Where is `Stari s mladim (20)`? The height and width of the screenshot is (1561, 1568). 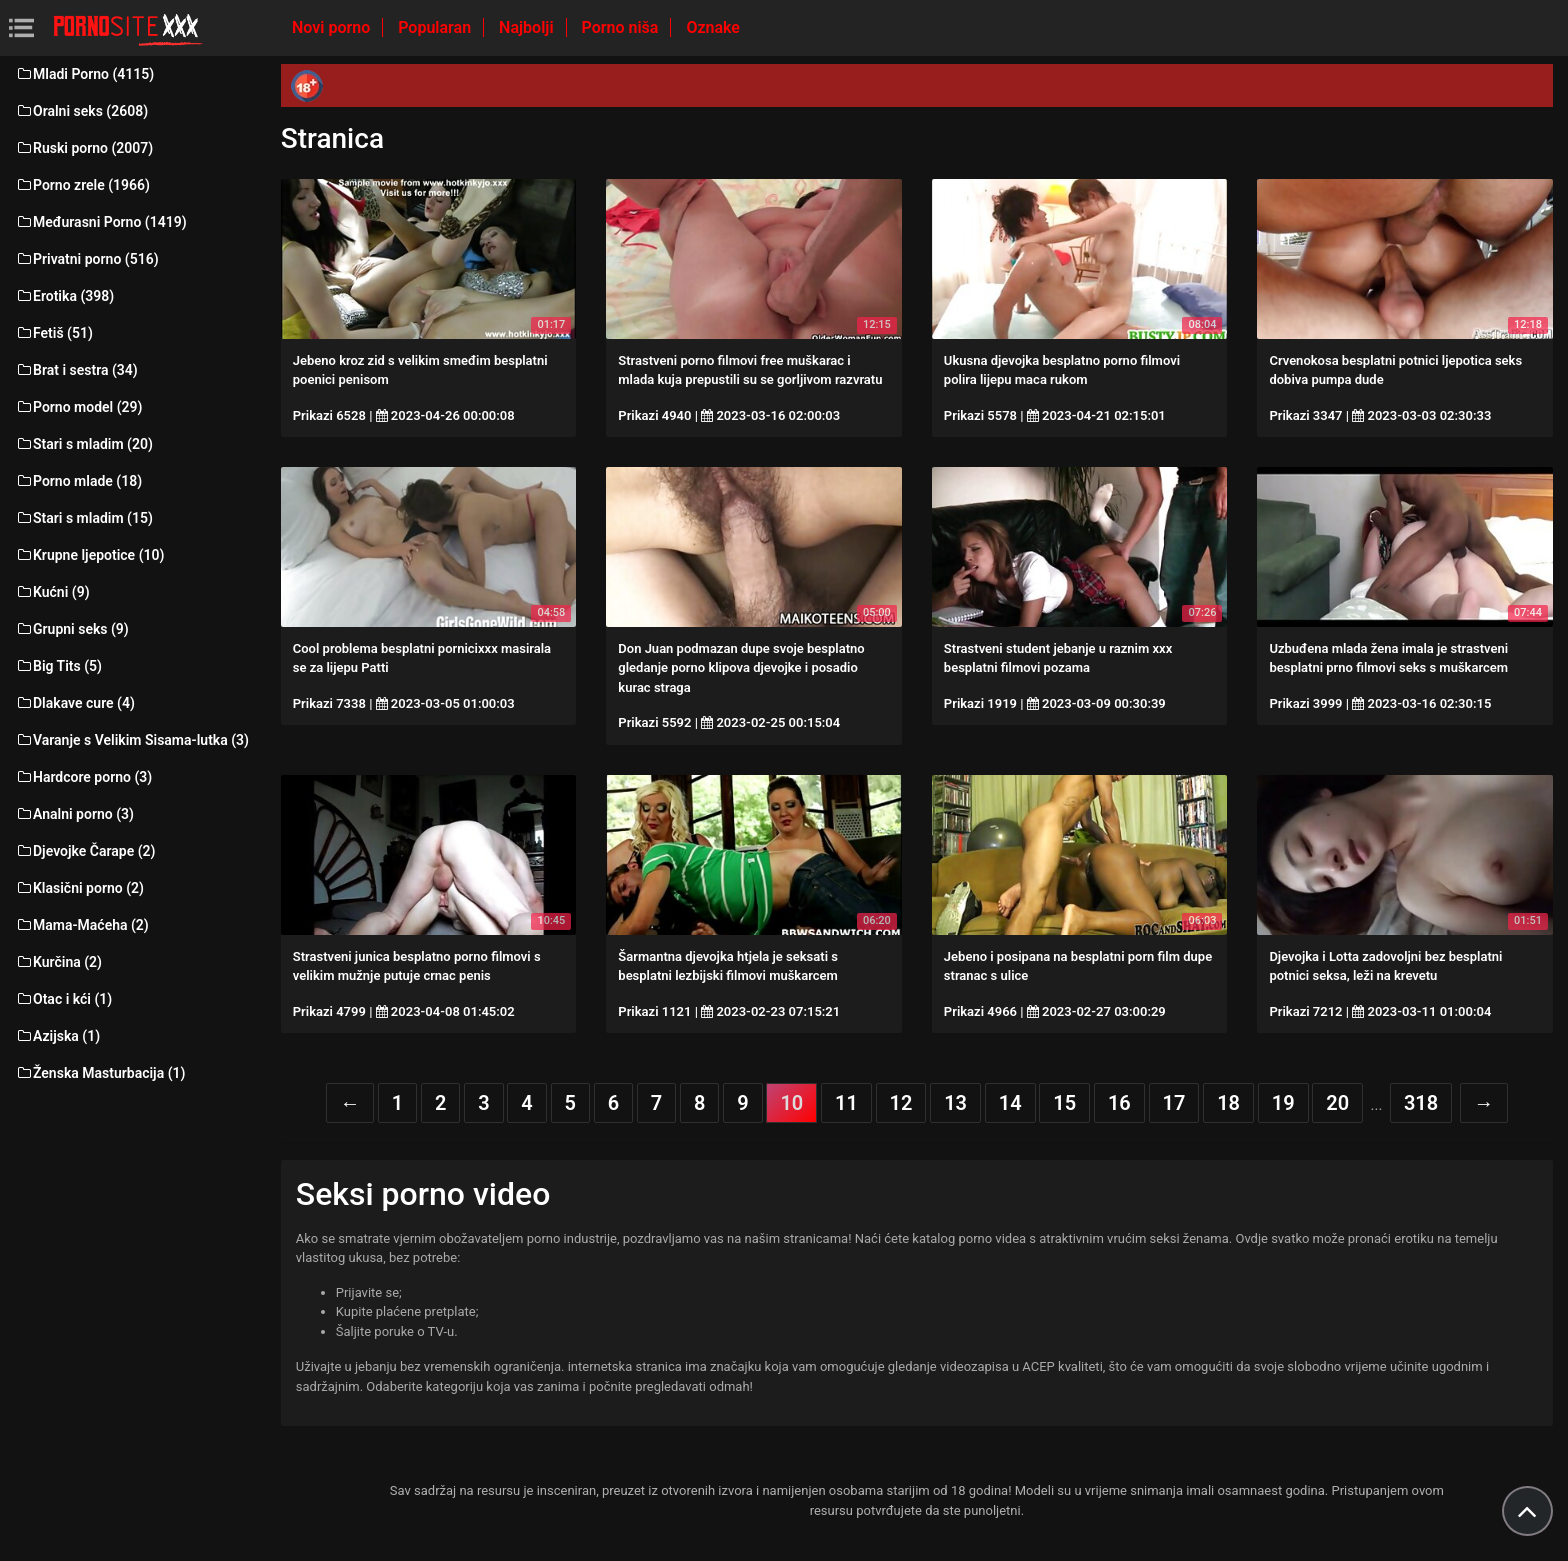
Stari s mladim (20) is located at coordinates (84, 444).